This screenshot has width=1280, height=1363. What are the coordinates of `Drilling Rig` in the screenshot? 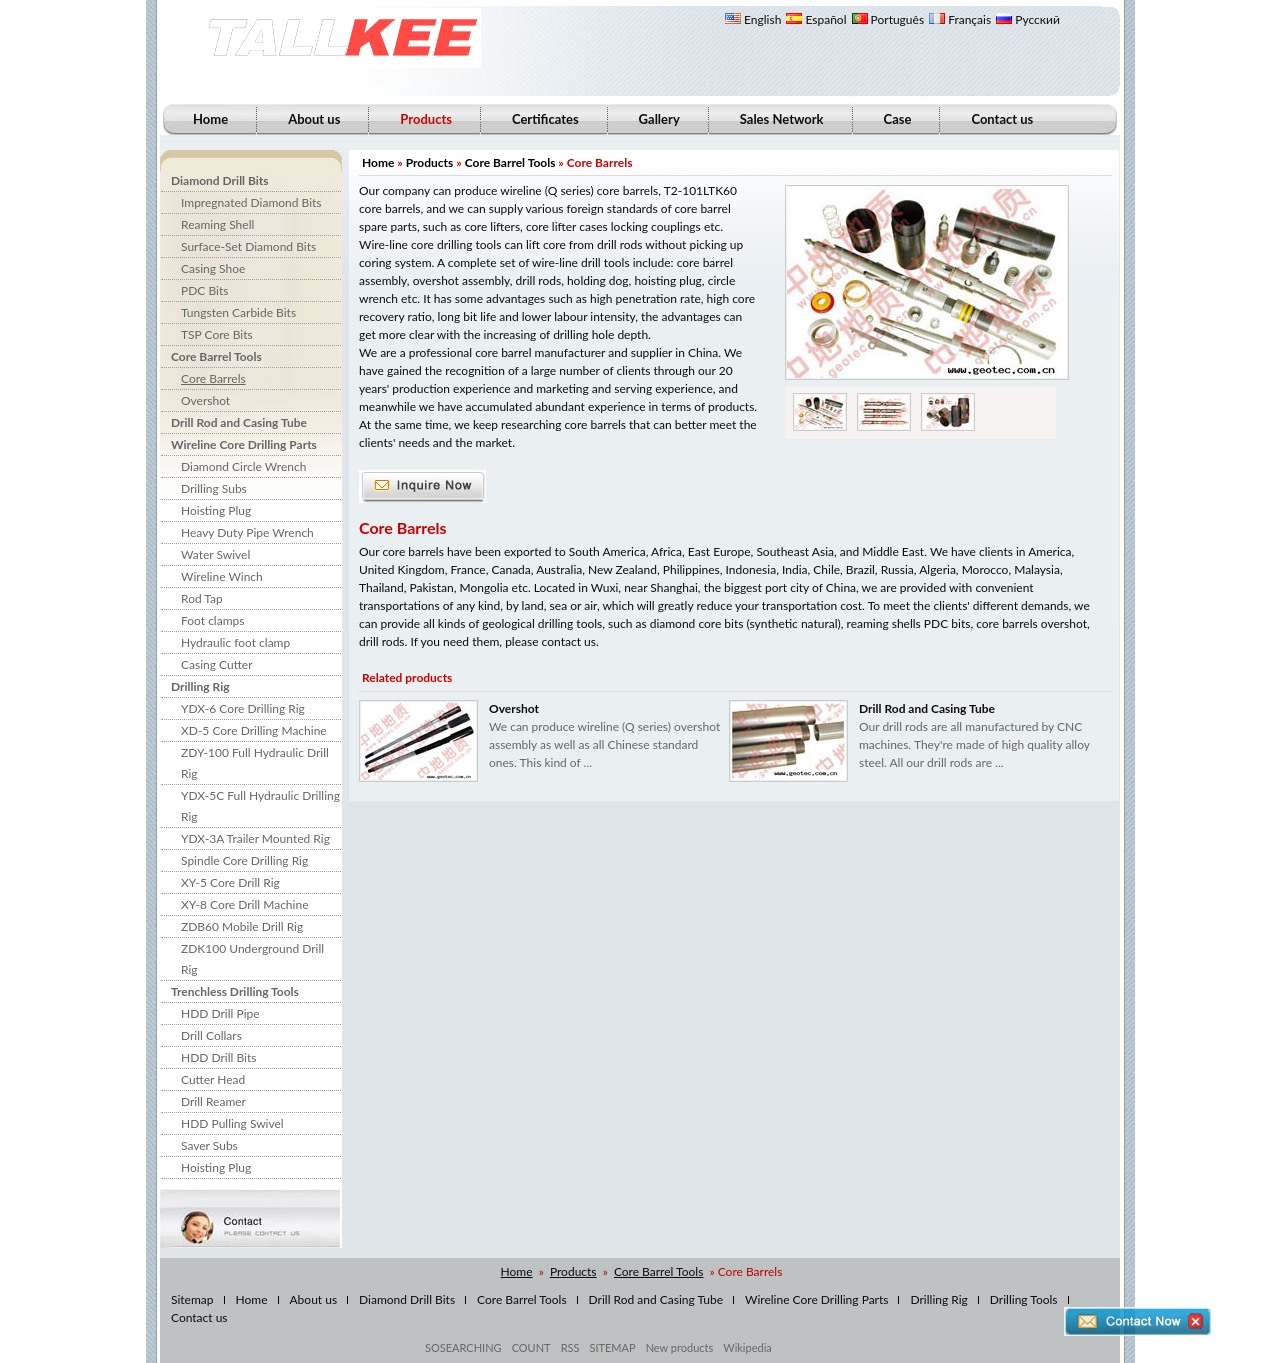 It's located at (200, 686).